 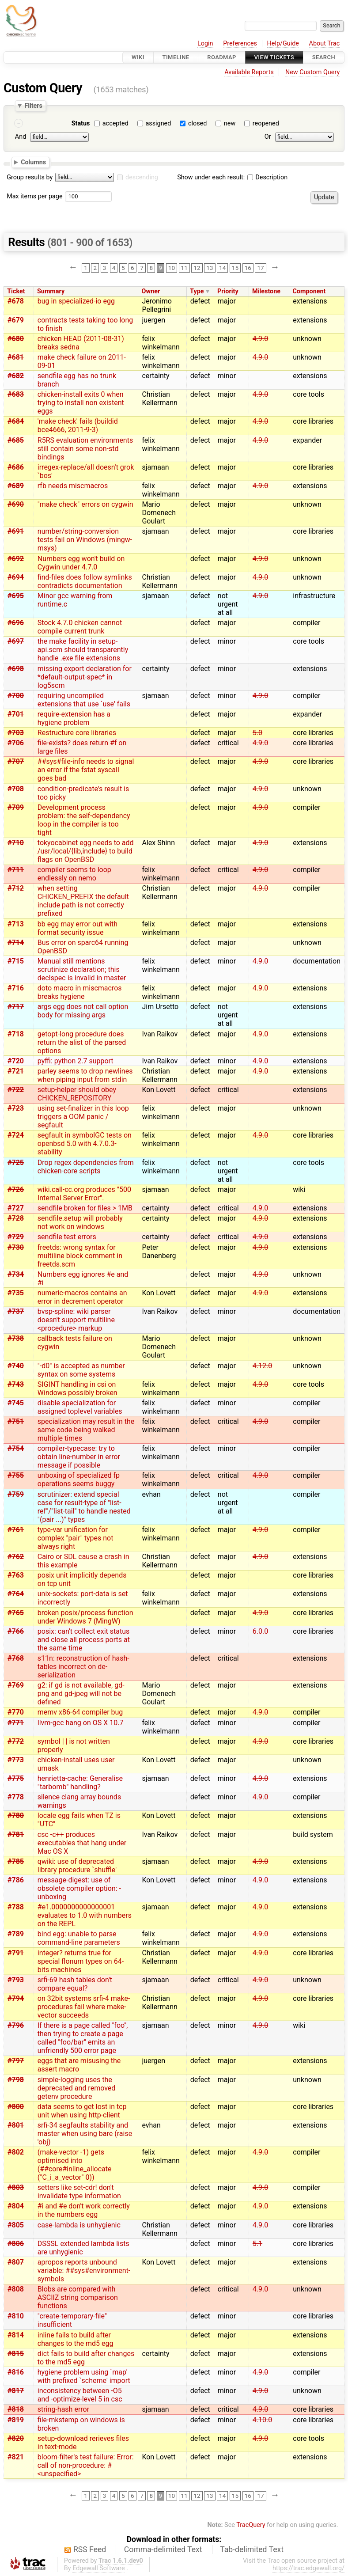 I want to click on Edgewall Software, so click(x=98, y=2568).